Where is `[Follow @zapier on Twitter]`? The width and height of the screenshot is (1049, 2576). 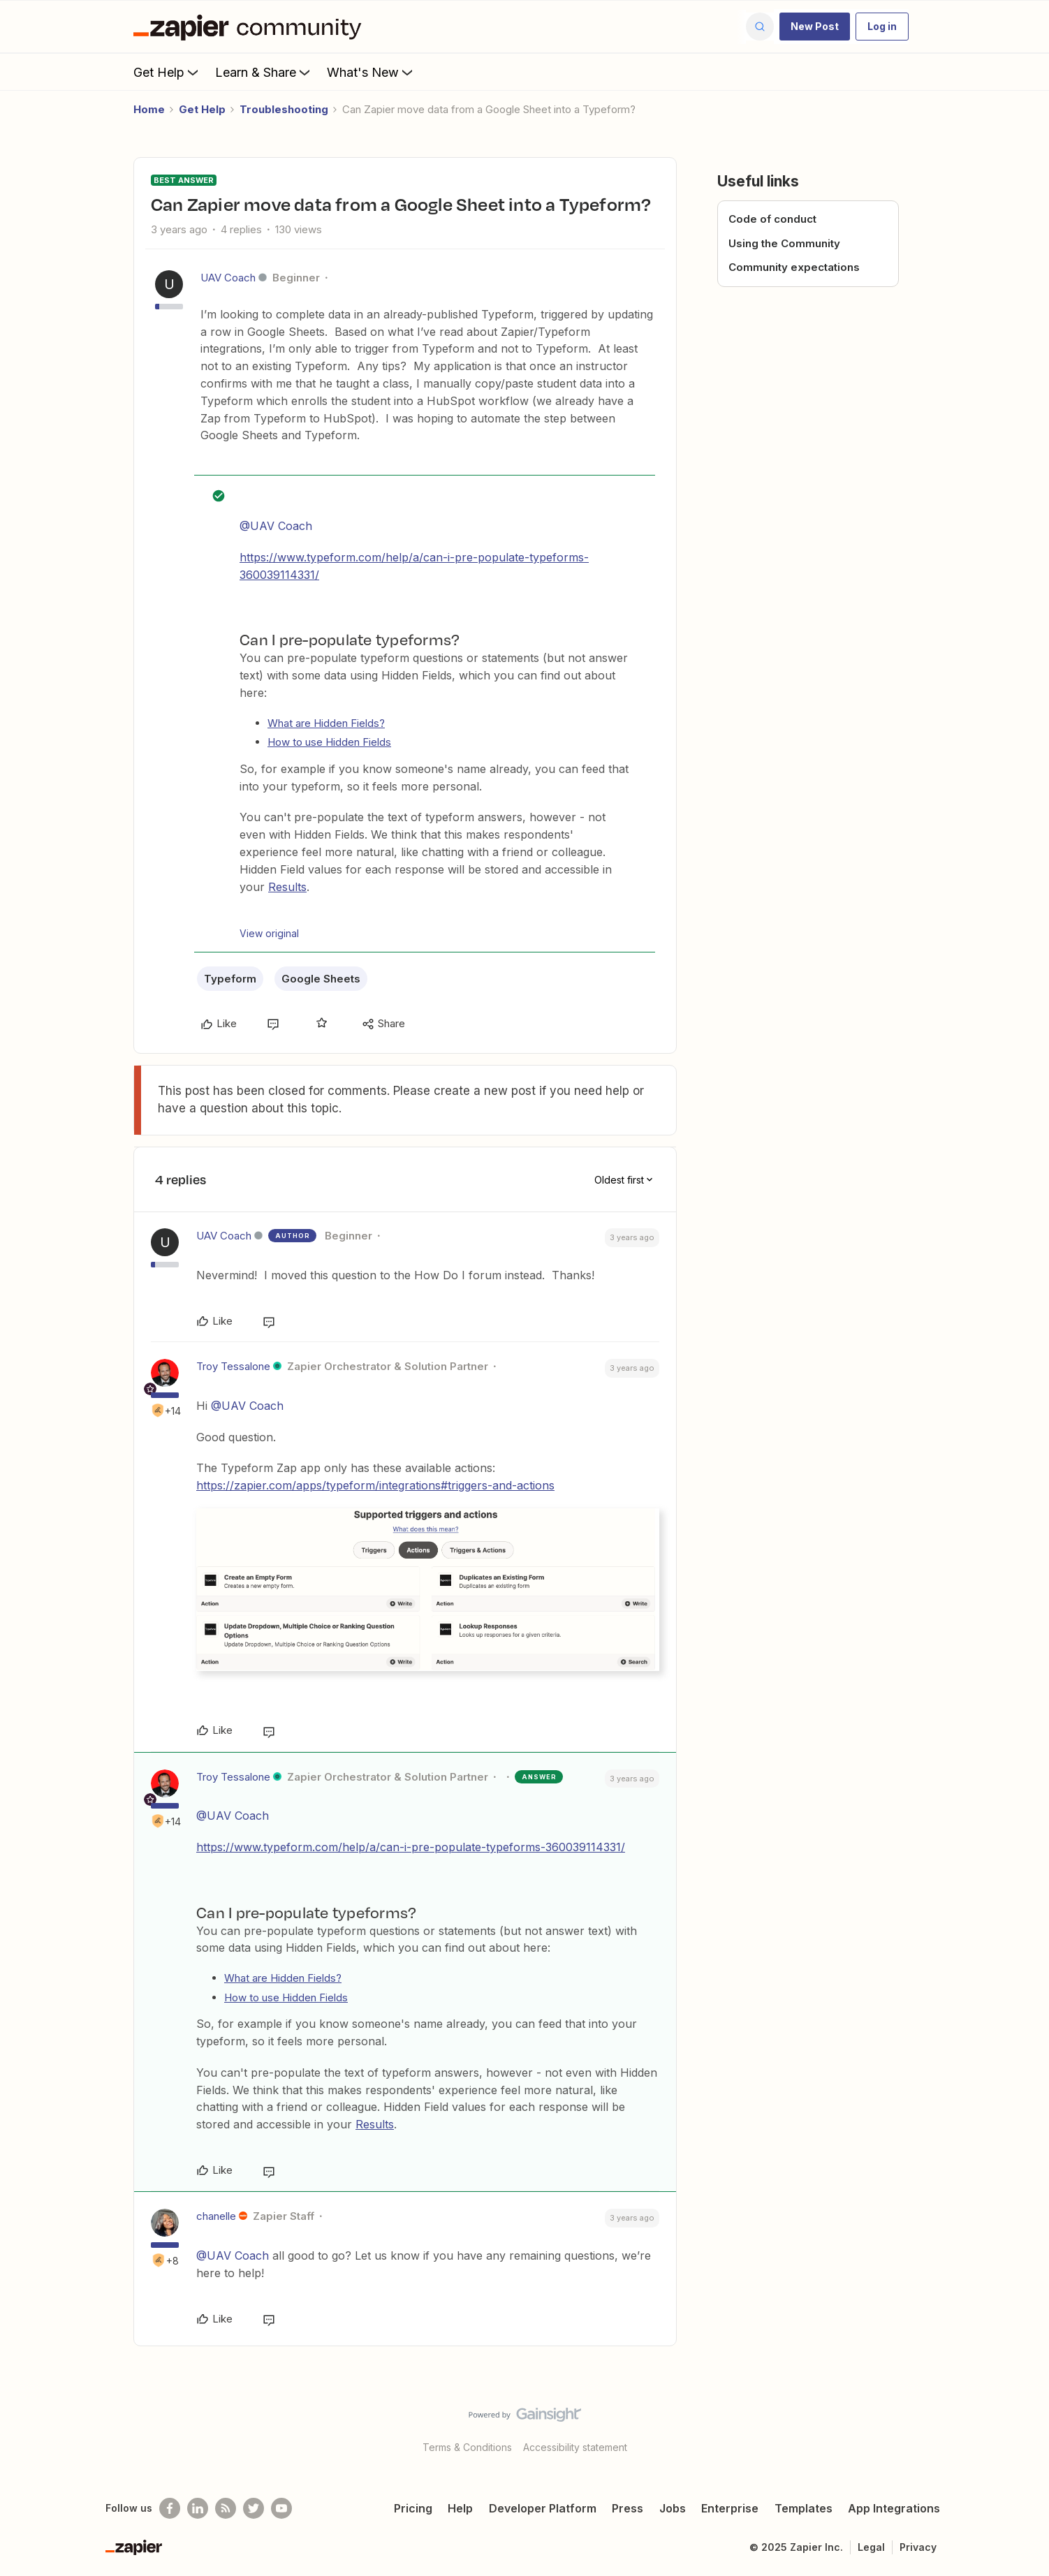
[Follow @zapier on Twitter] is located at coordinates (253, 2508).